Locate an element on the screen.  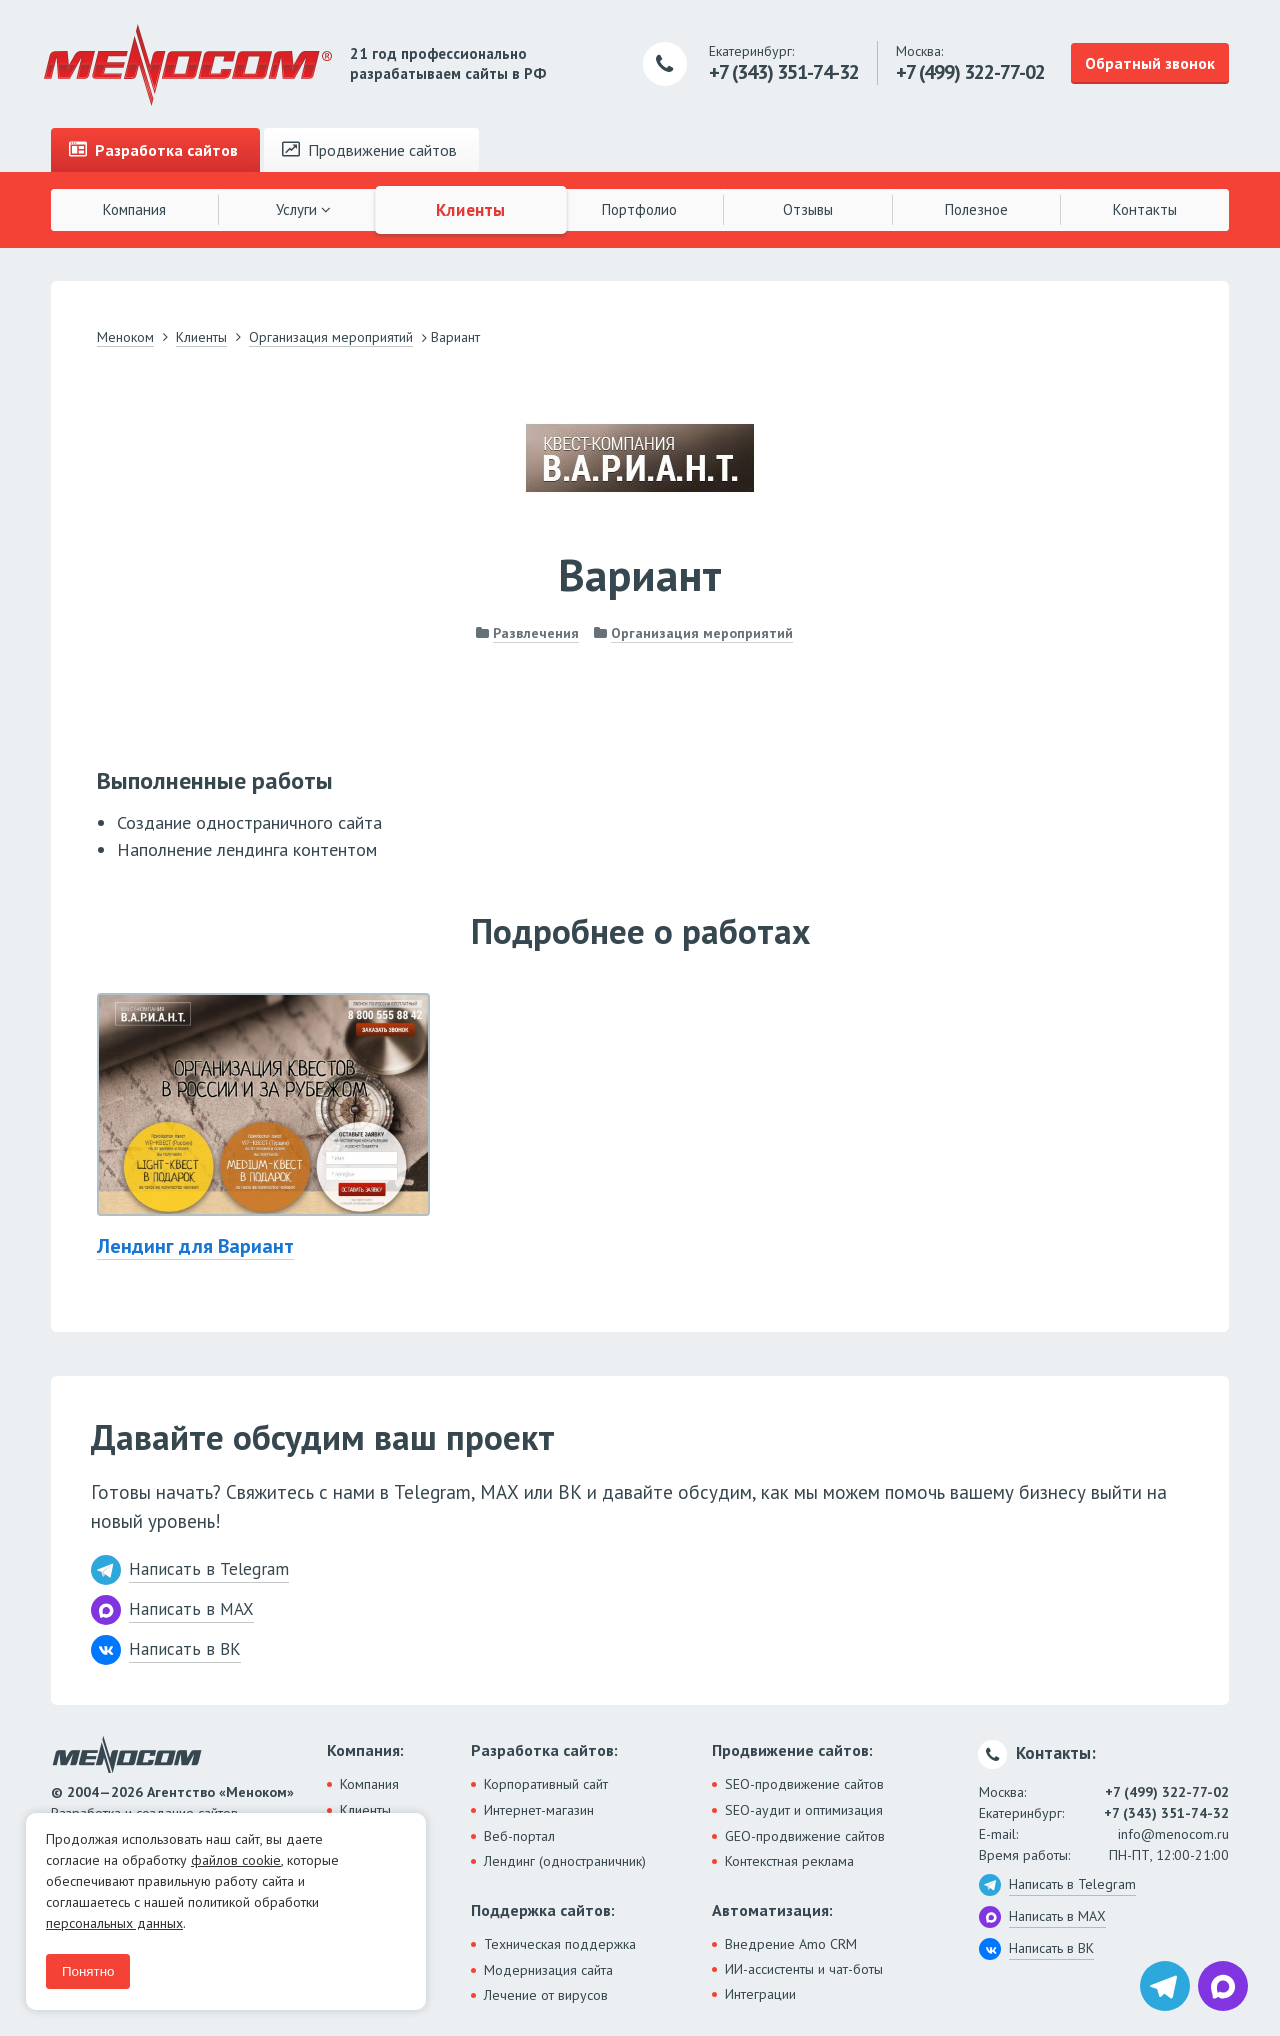
Отзывы is located at coordinates (808, 209).